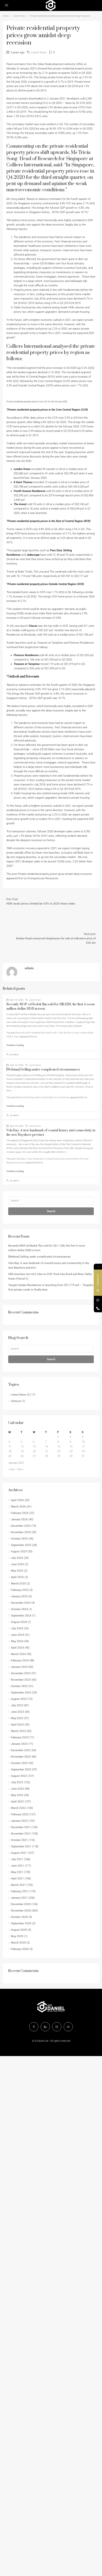 The width and height of the screenshot is (102, 2576). I want to click on February 2021, so click(20, 1891).